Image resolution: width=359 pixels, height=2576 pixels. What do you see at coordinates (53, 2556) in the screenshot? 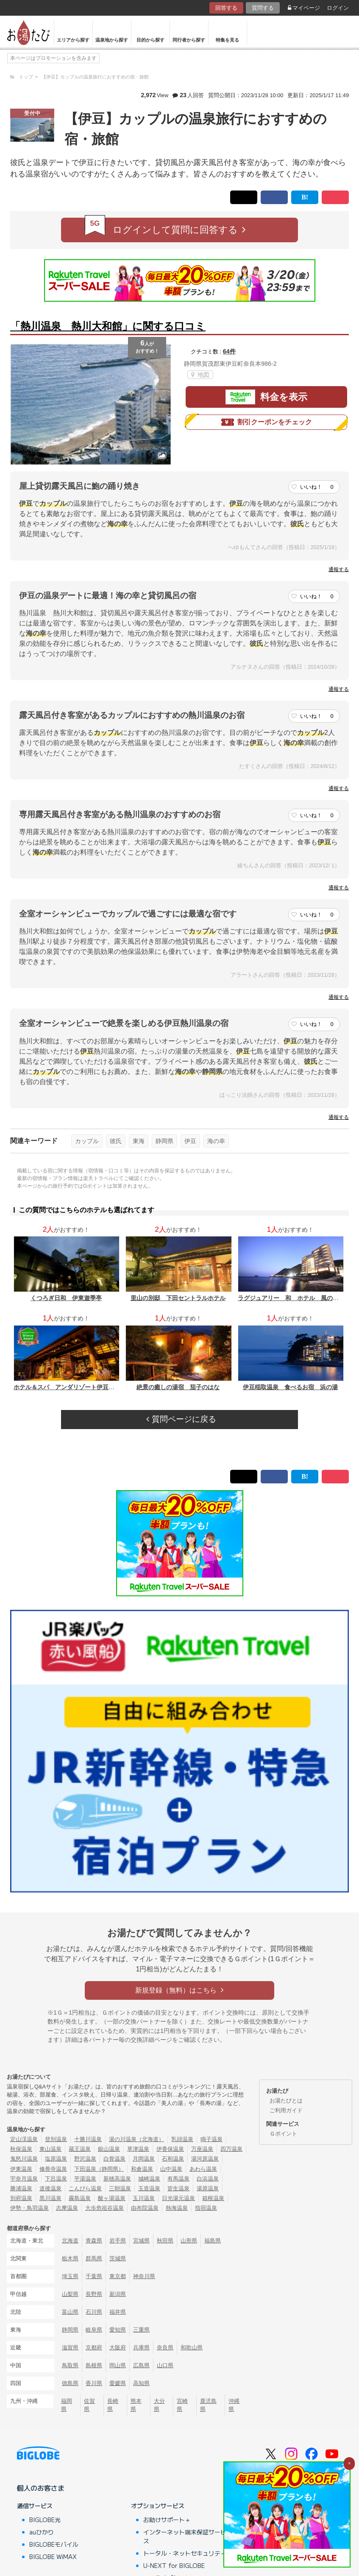
I see `BIGLOBE WiMAX` at bounding box center [53, 2556].